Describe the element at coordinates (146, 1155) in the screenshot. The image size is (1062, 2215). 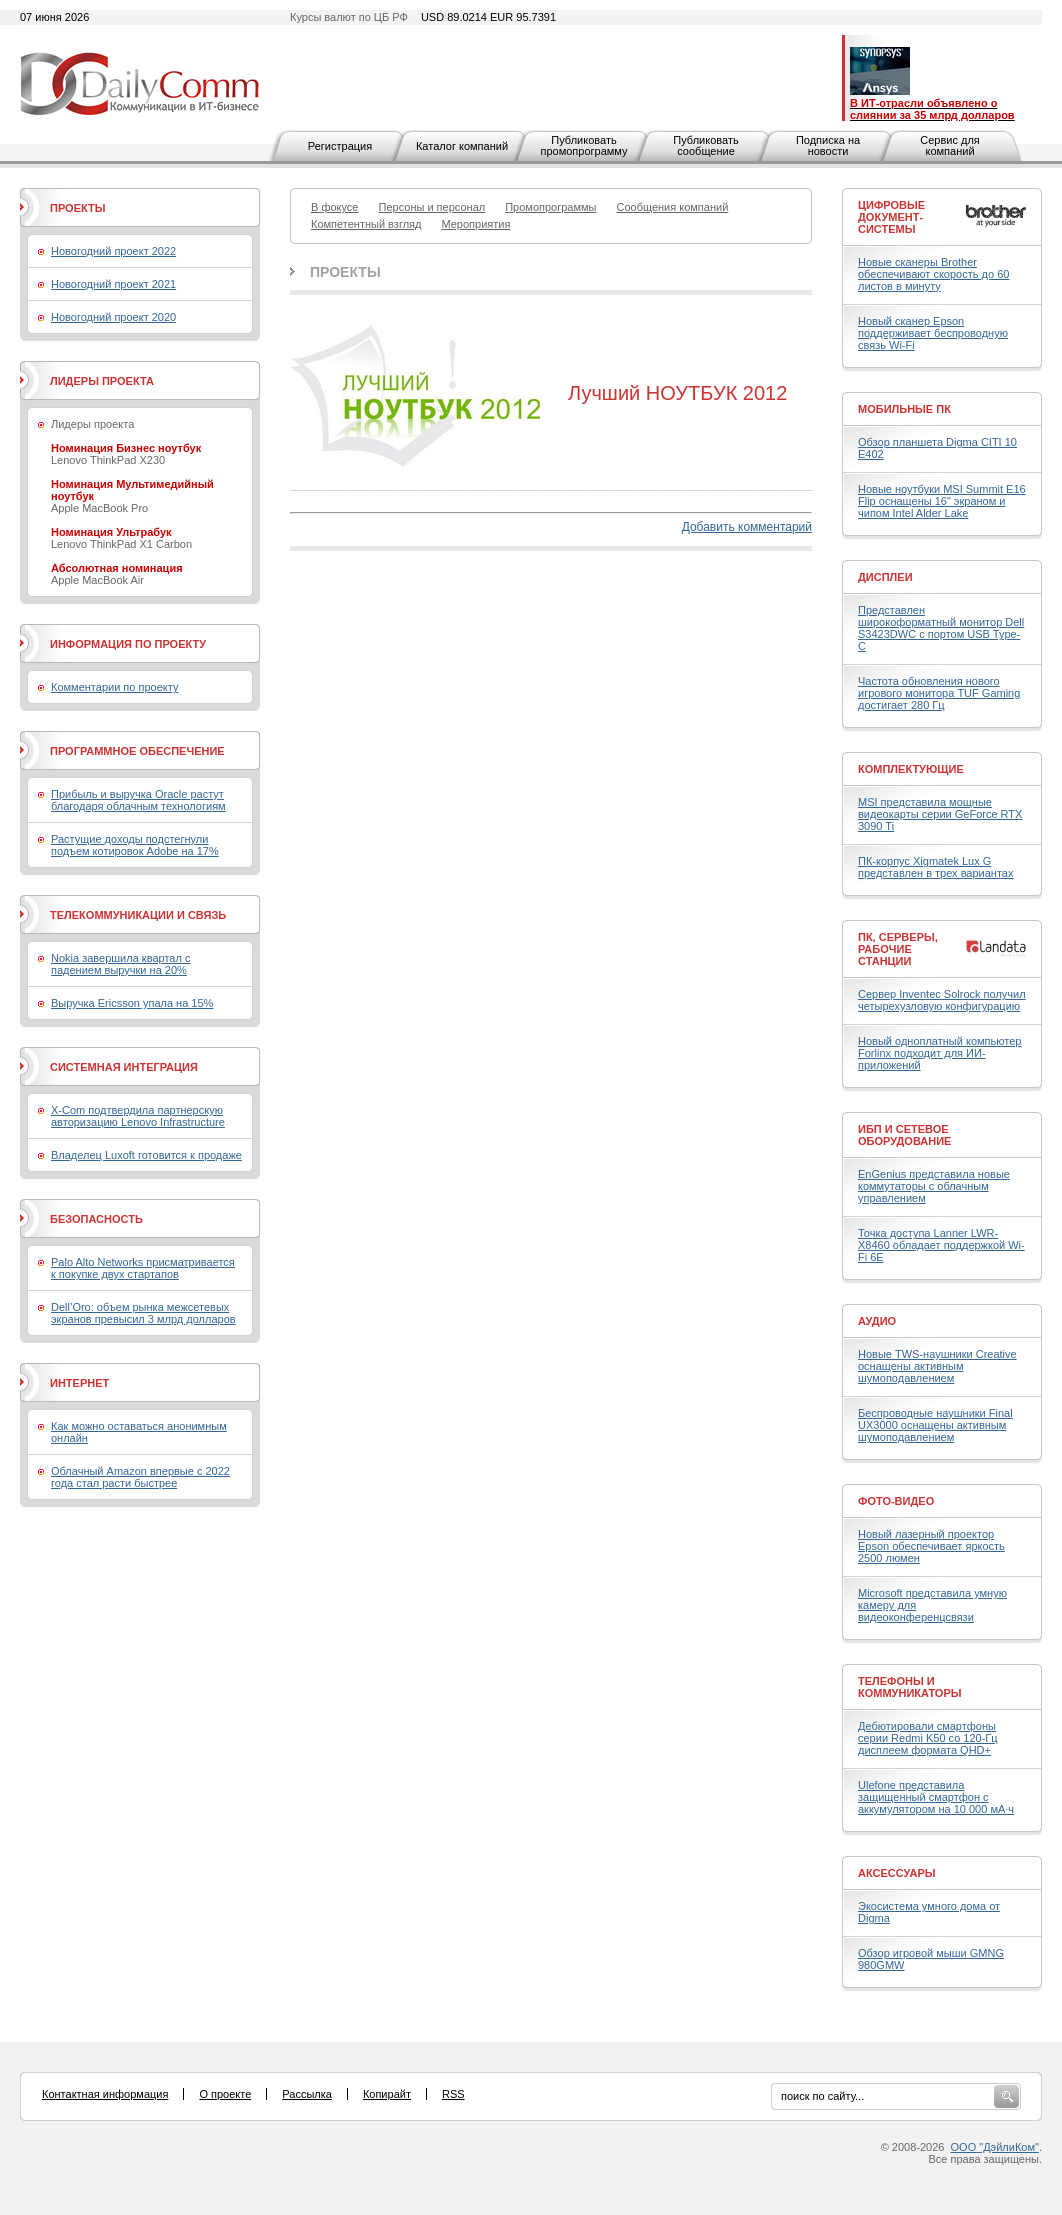
I see `Владелец Luxoft готовится к продаже` at that location.